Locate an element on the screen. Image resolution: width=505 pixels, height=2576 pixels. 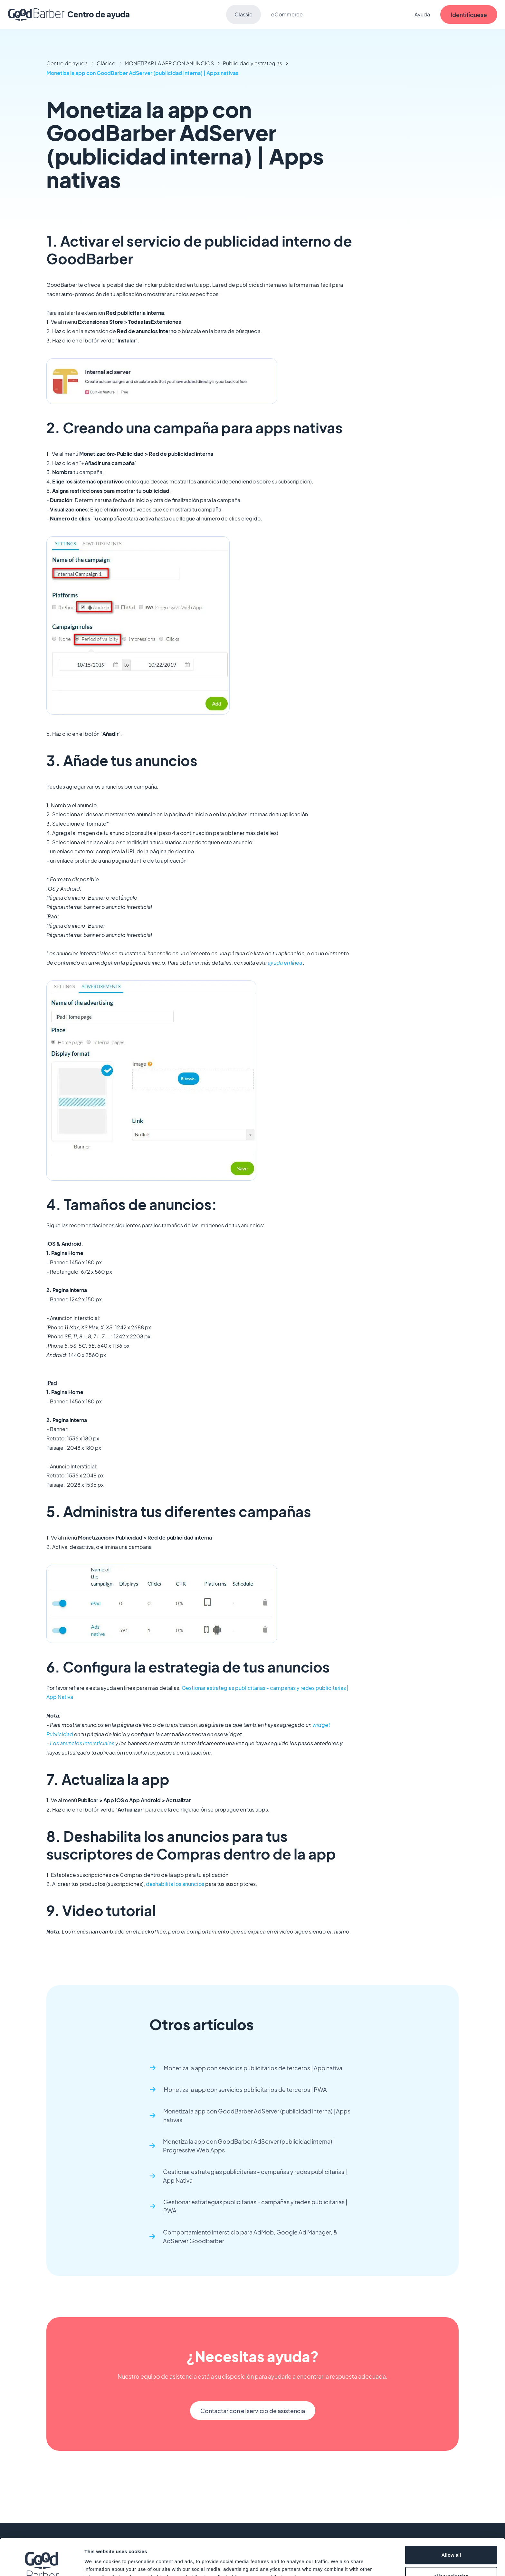
deshabilita los anuncios is located at coordinates (175, 1883).